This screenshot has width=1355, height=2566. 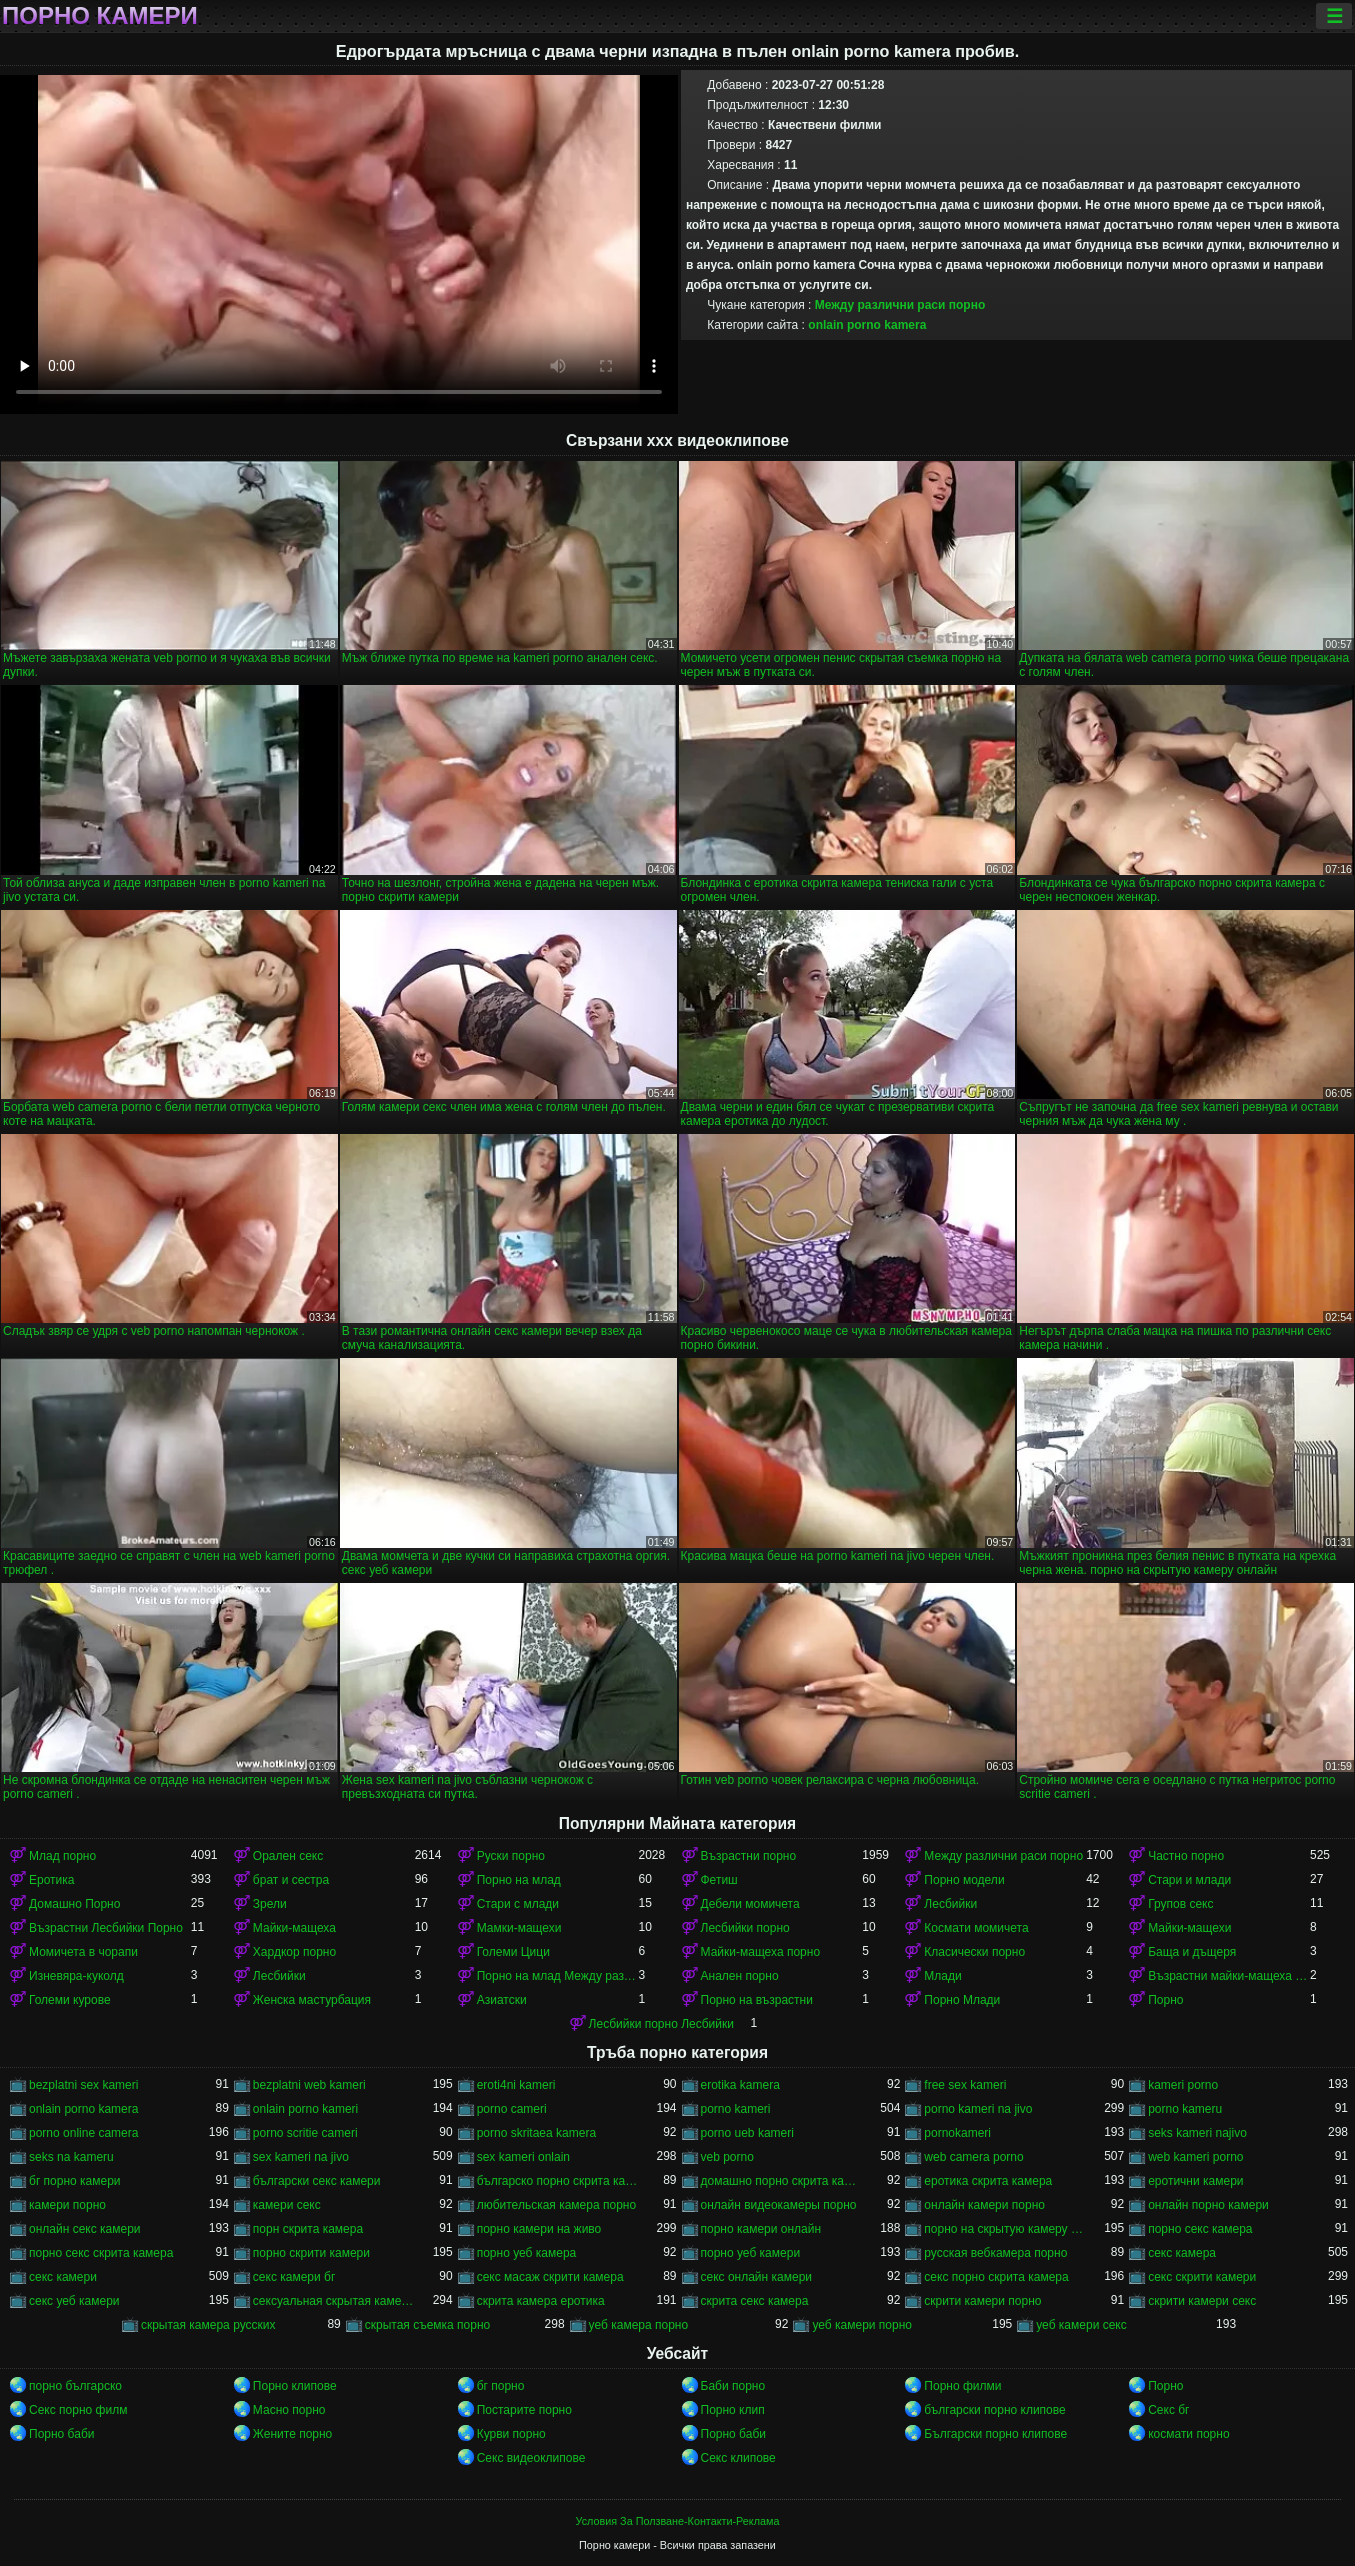 I want to click on Между различни раси порно, so click(x=900, y=305).